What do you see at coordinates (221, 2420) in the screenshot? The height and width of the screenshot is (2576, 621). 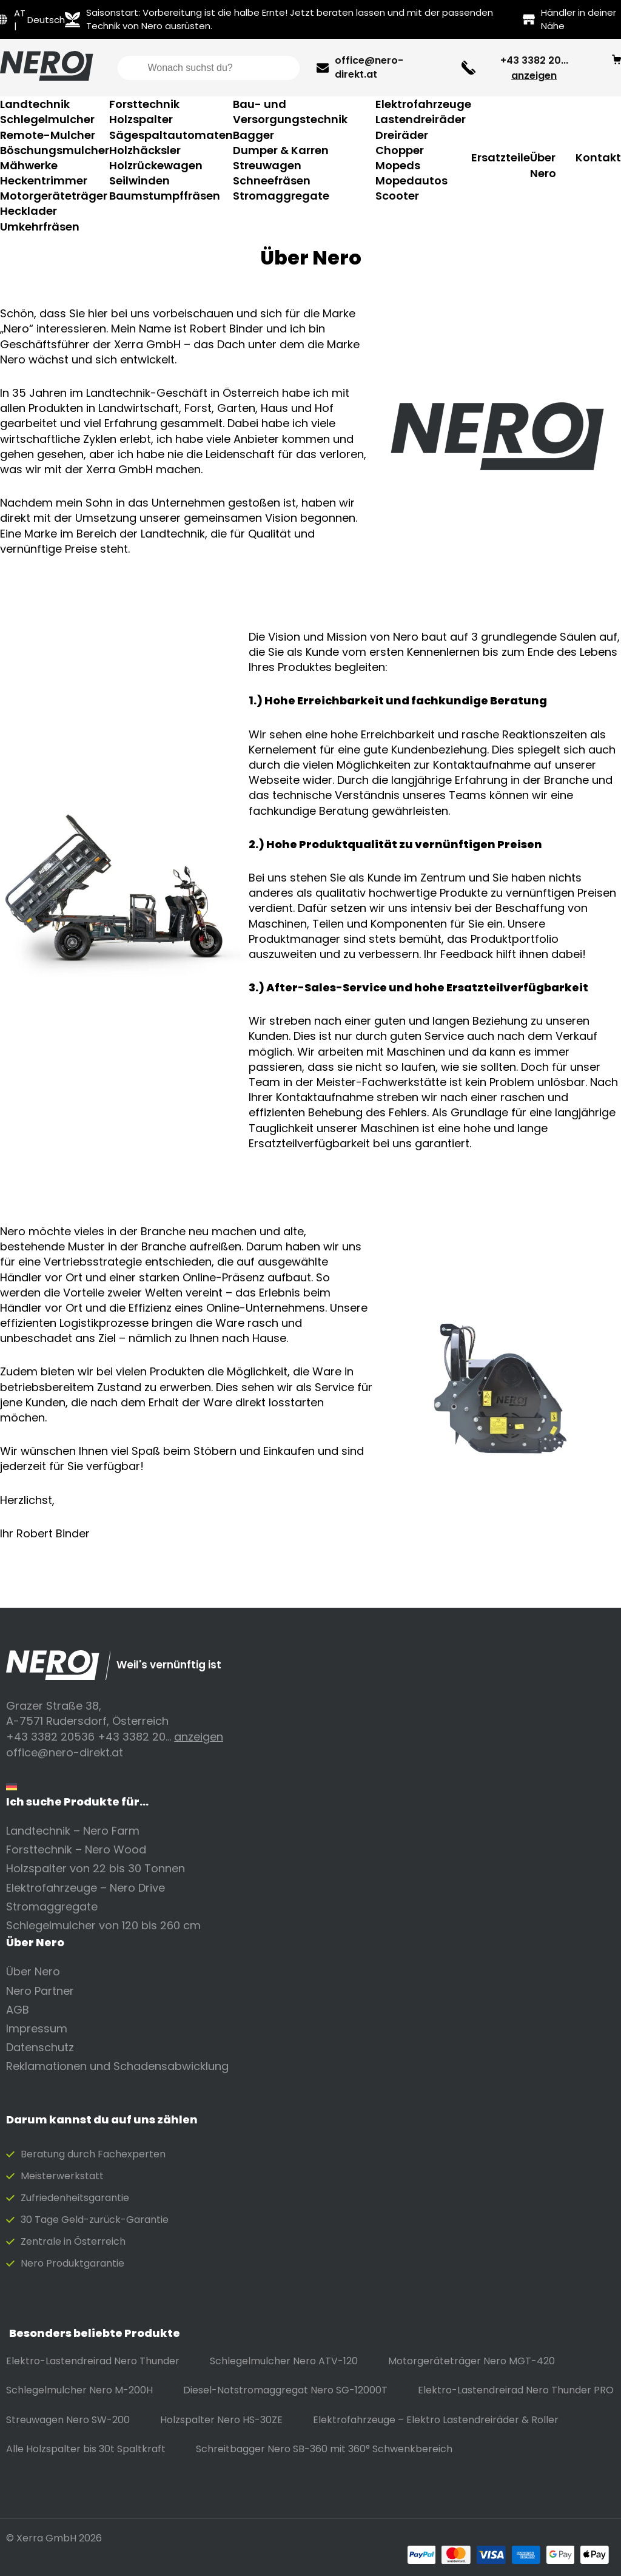 I see `Holzspalter Nero HS-30ZE` at bounding box center [221, 2420].